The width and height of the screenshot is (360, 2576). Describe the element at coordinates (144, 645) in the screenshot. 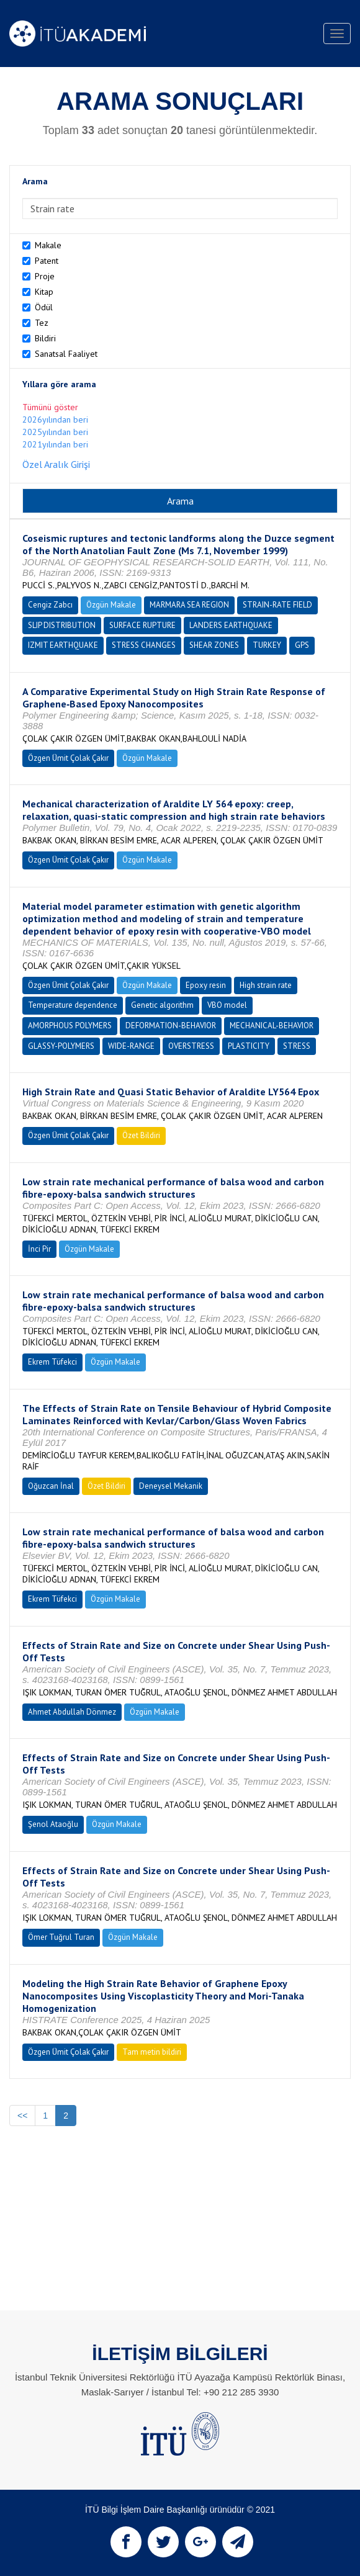

I see `STRESS CHANGES` at that location.